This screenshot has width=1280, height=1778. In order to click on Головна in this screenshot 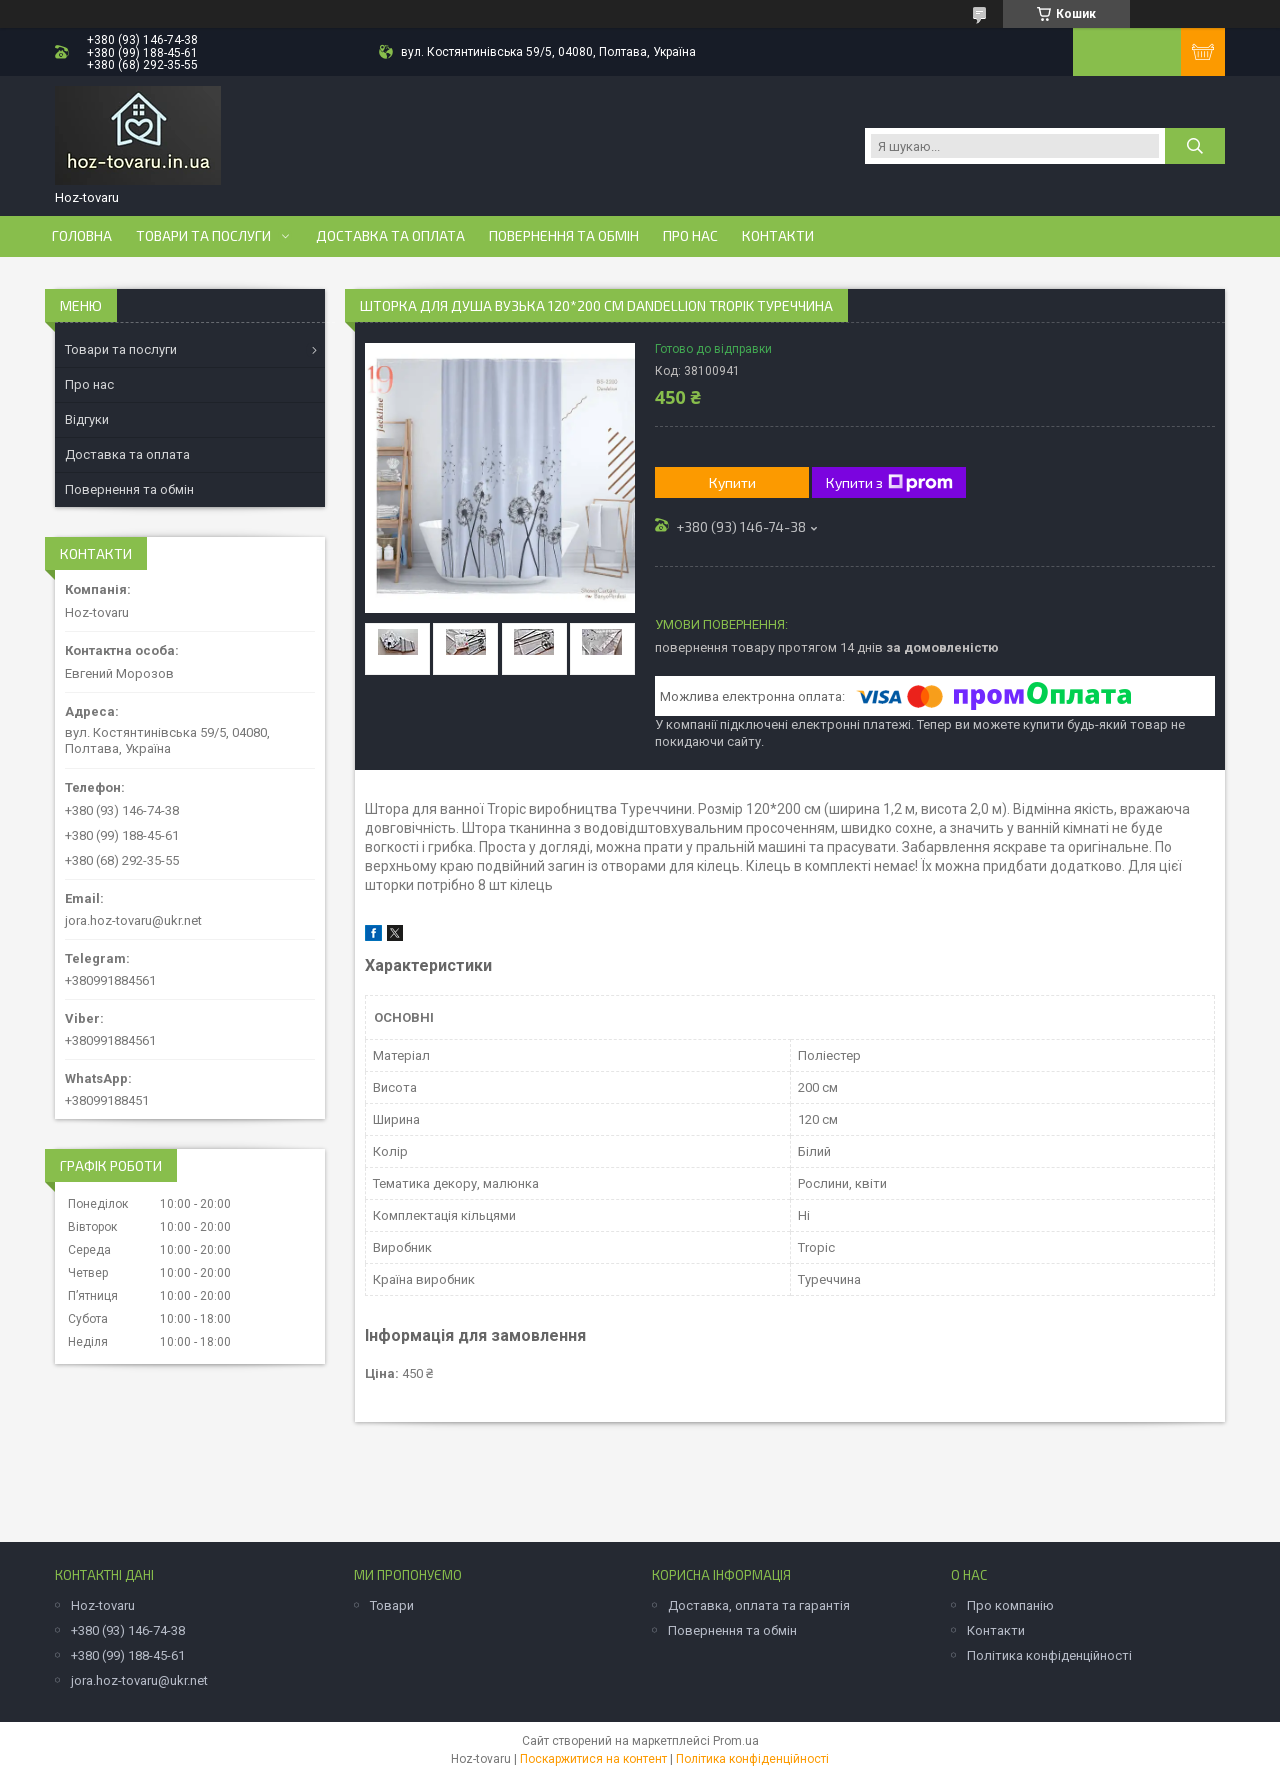, I will do `click(82, 236)`.